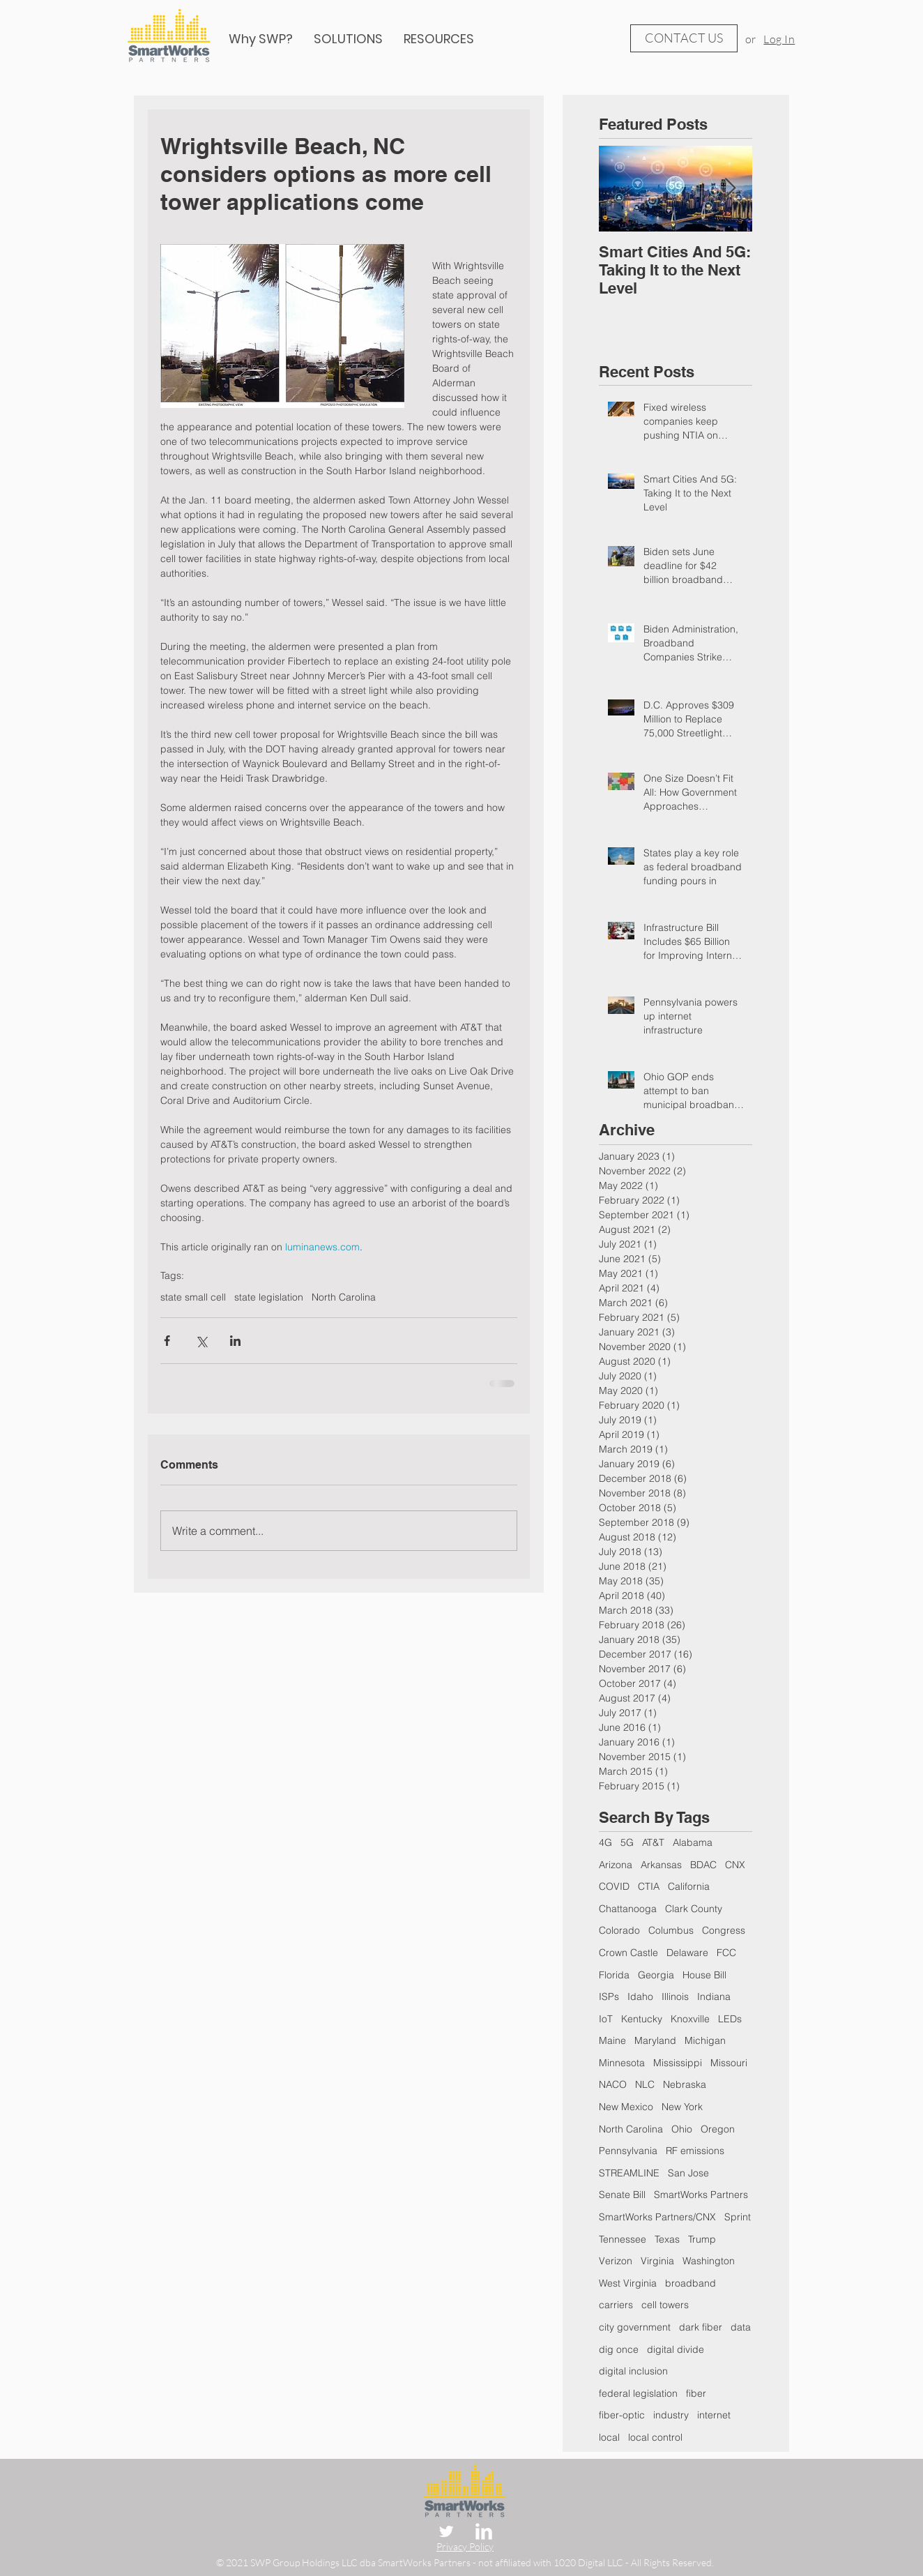  What do you see at coordinates (606, 2019) in the screenshot?
I see `IoT` at bounding box center [606, 2019].